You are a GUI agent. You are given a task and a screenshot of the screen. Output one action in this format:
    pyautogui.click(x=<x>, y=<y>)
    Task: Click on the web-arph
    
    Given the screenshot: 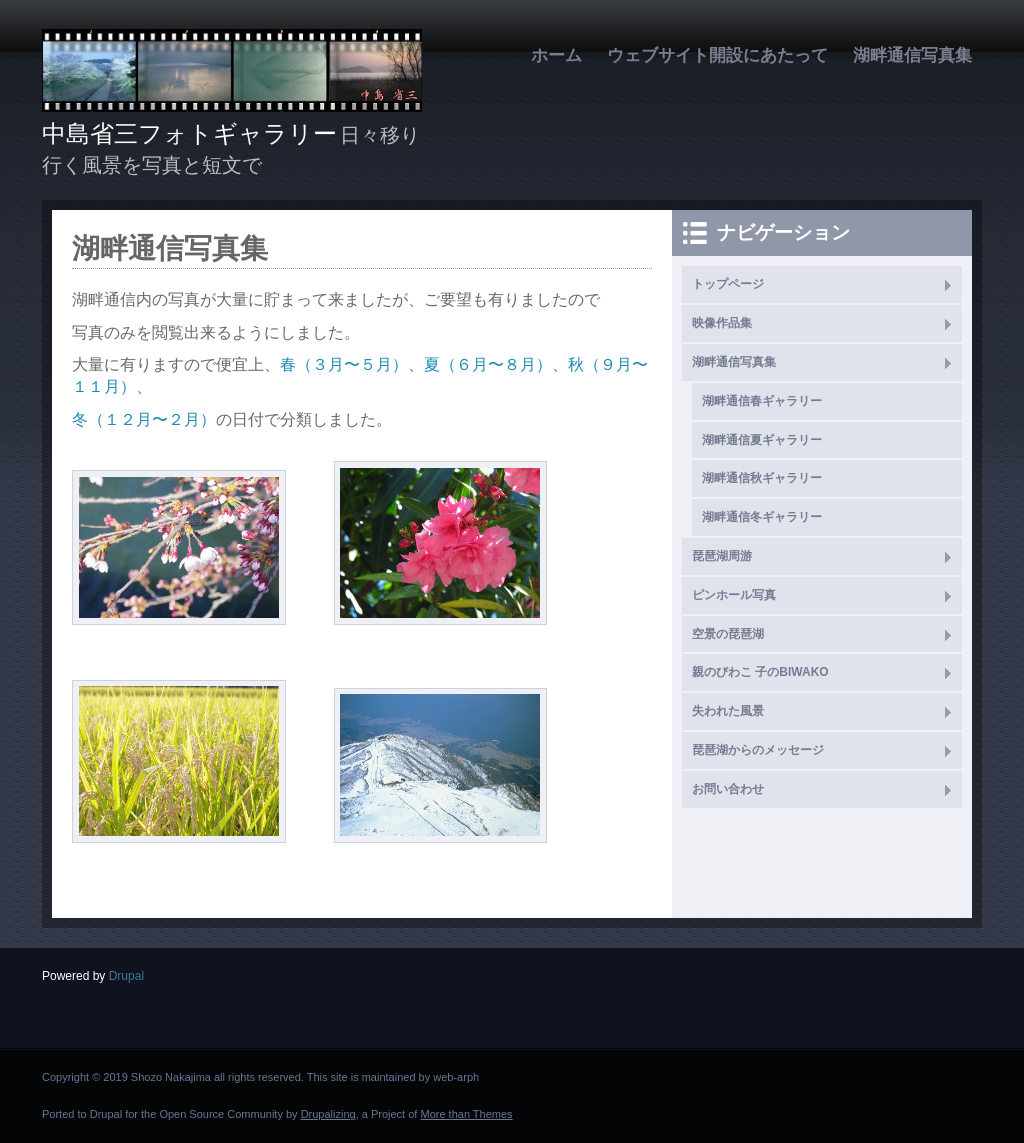 What is the action you would take?
    pyautogui.click(x=456, y=1077)
    